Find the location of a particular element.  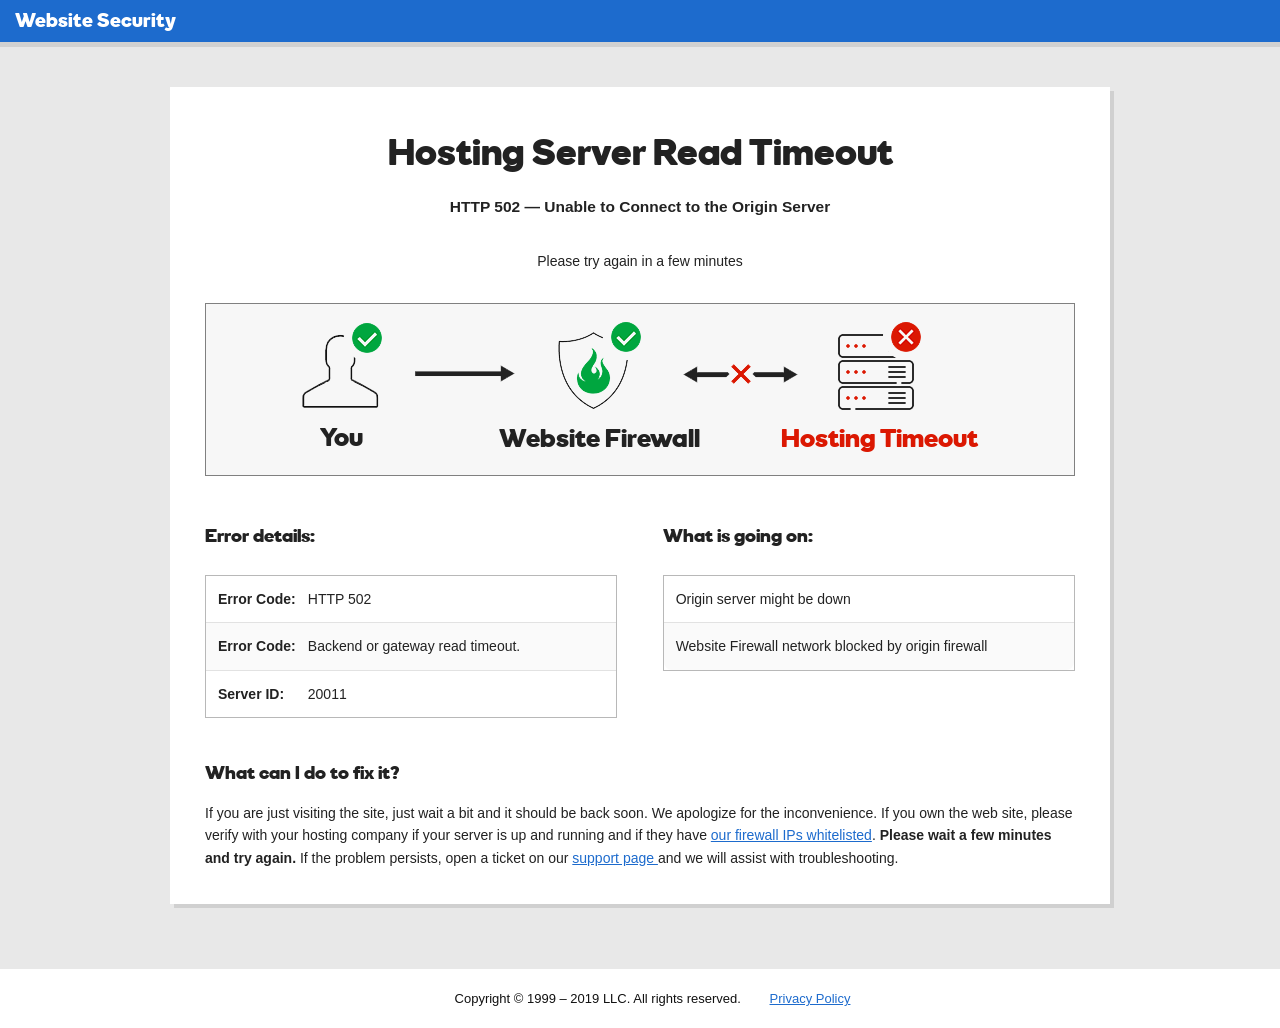

our firewall IPs whitelisted is located at coordinates (791, 834).